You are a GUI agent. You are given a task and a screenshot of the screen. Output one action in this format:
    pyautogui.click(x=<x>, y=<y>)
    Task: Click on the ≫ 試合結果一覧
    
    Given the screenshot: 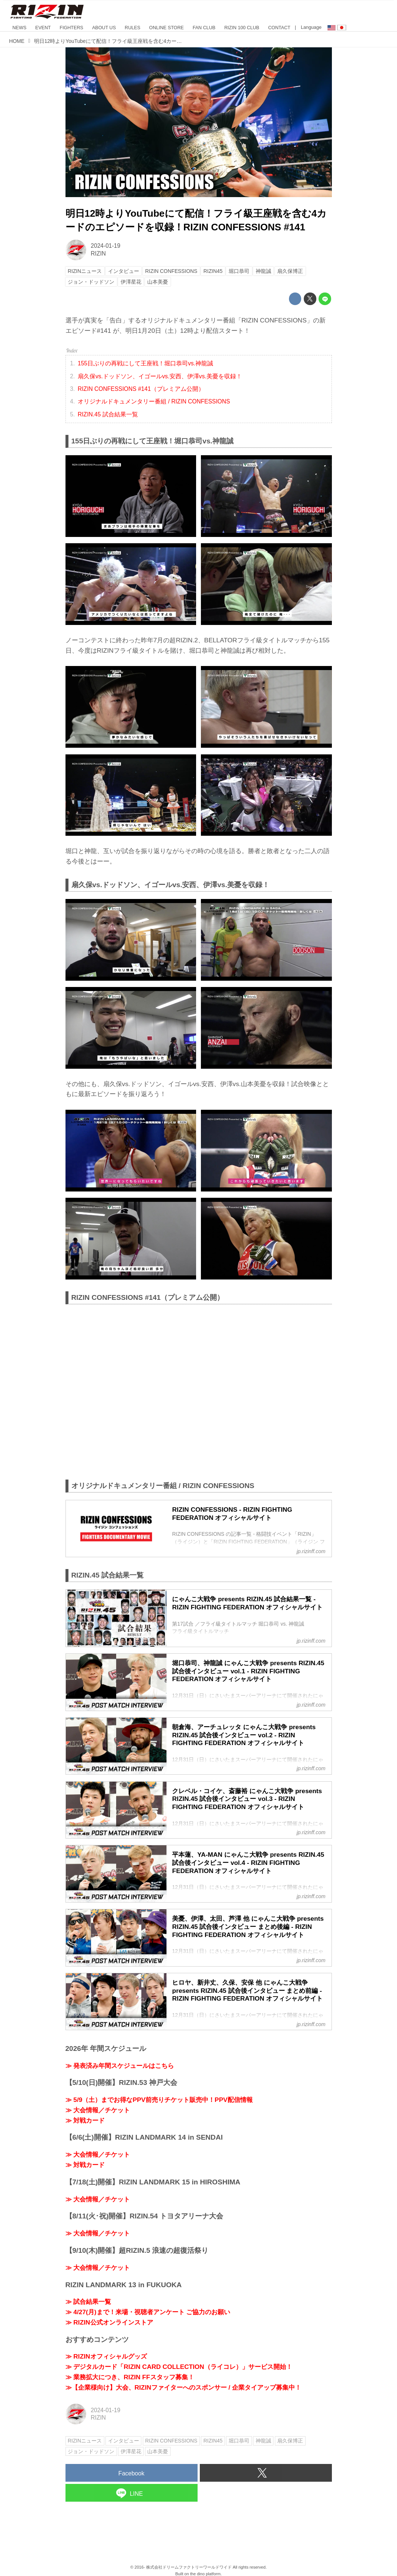 What is the action you would take?
    pyautogui.click(x=88, y=2301)
    